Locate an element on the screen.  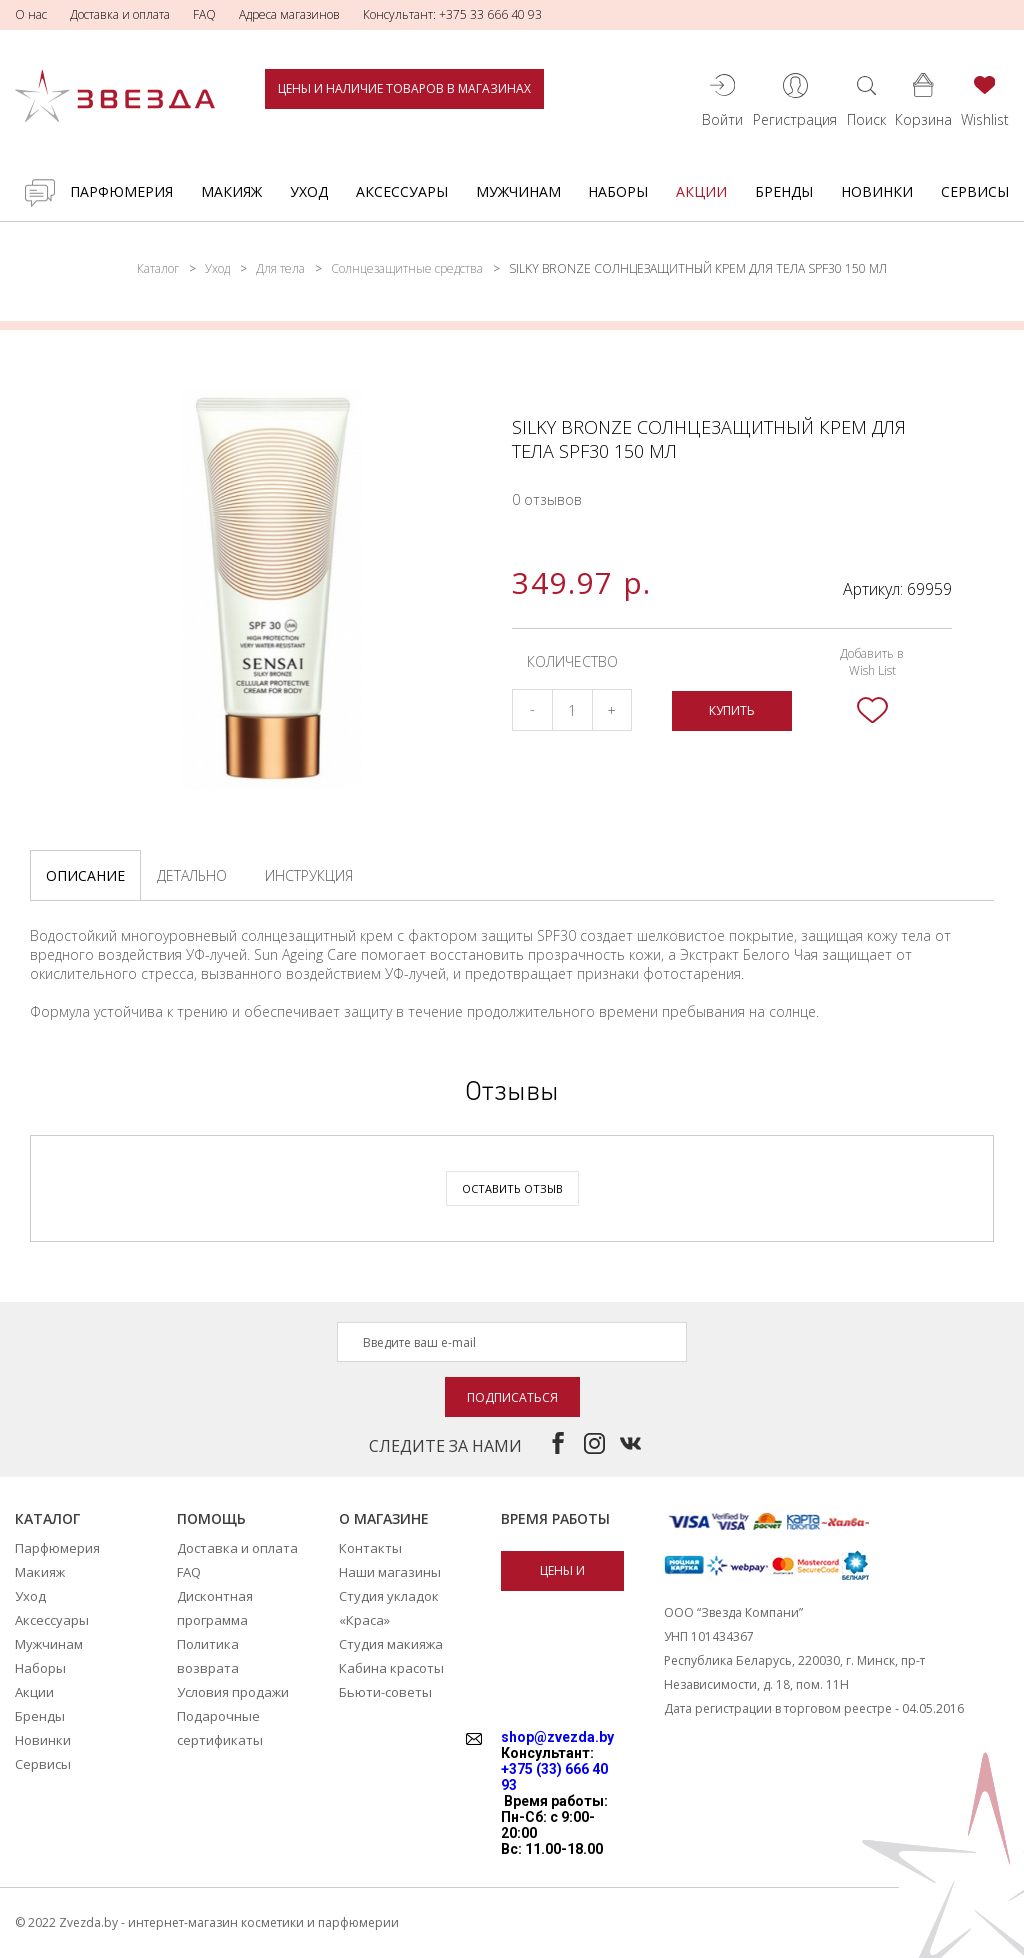
Аксессуары is located at coordinates (402, 191).